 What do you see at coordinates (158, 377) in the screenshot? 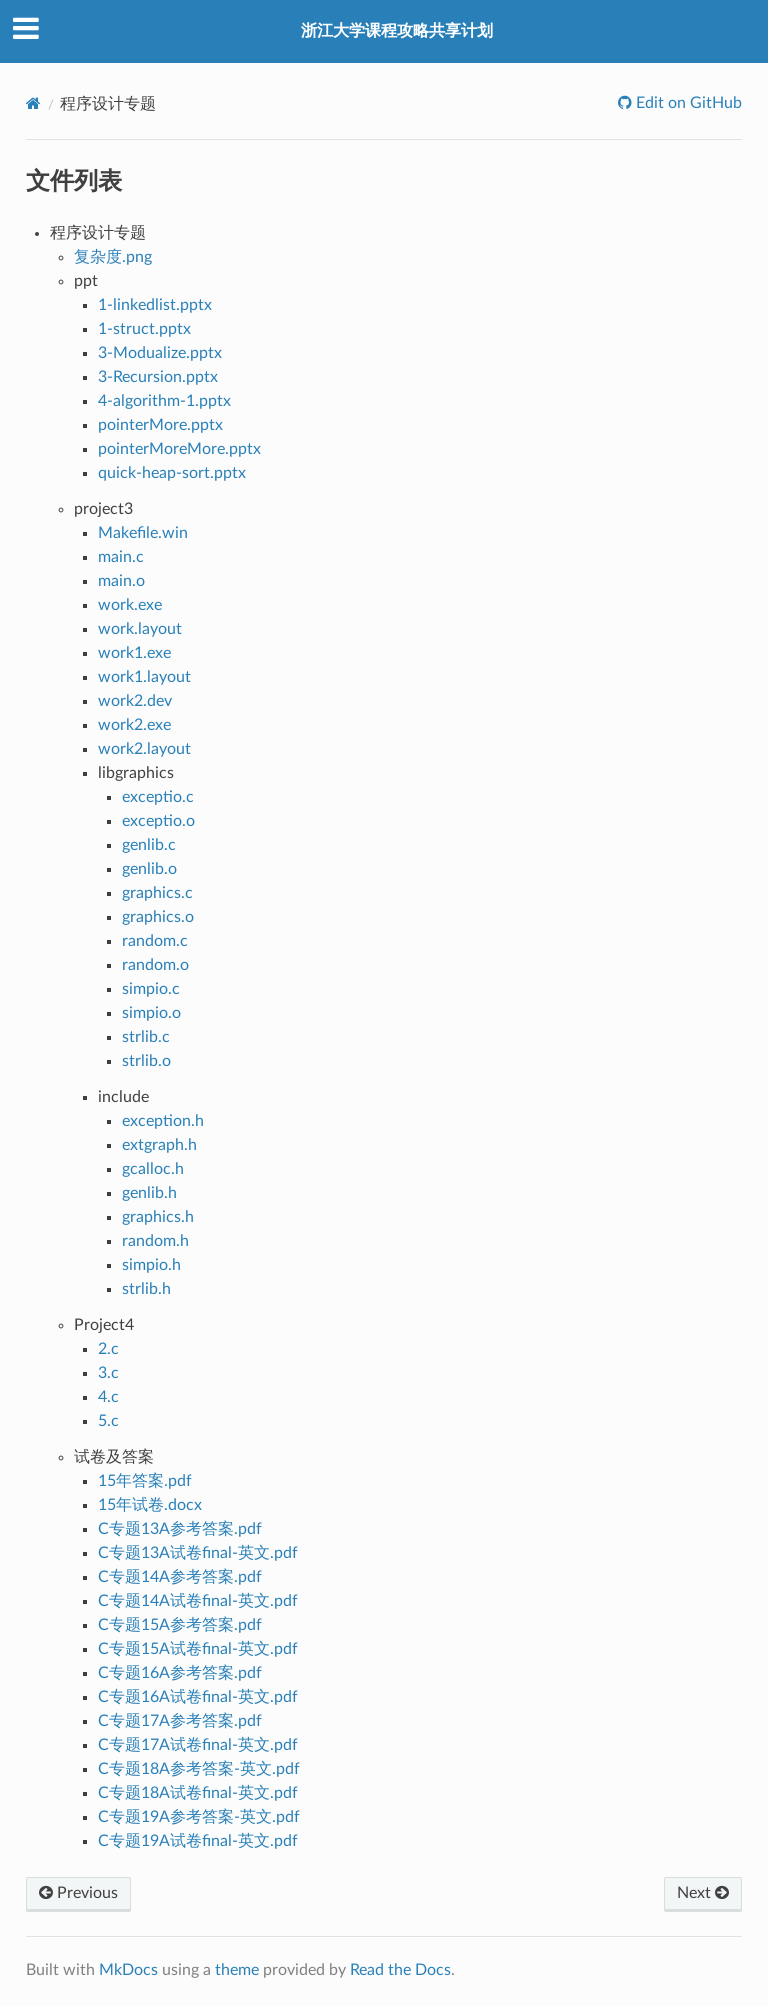
I see `3-Recursion.pptx` at bounding box center [158, 377].